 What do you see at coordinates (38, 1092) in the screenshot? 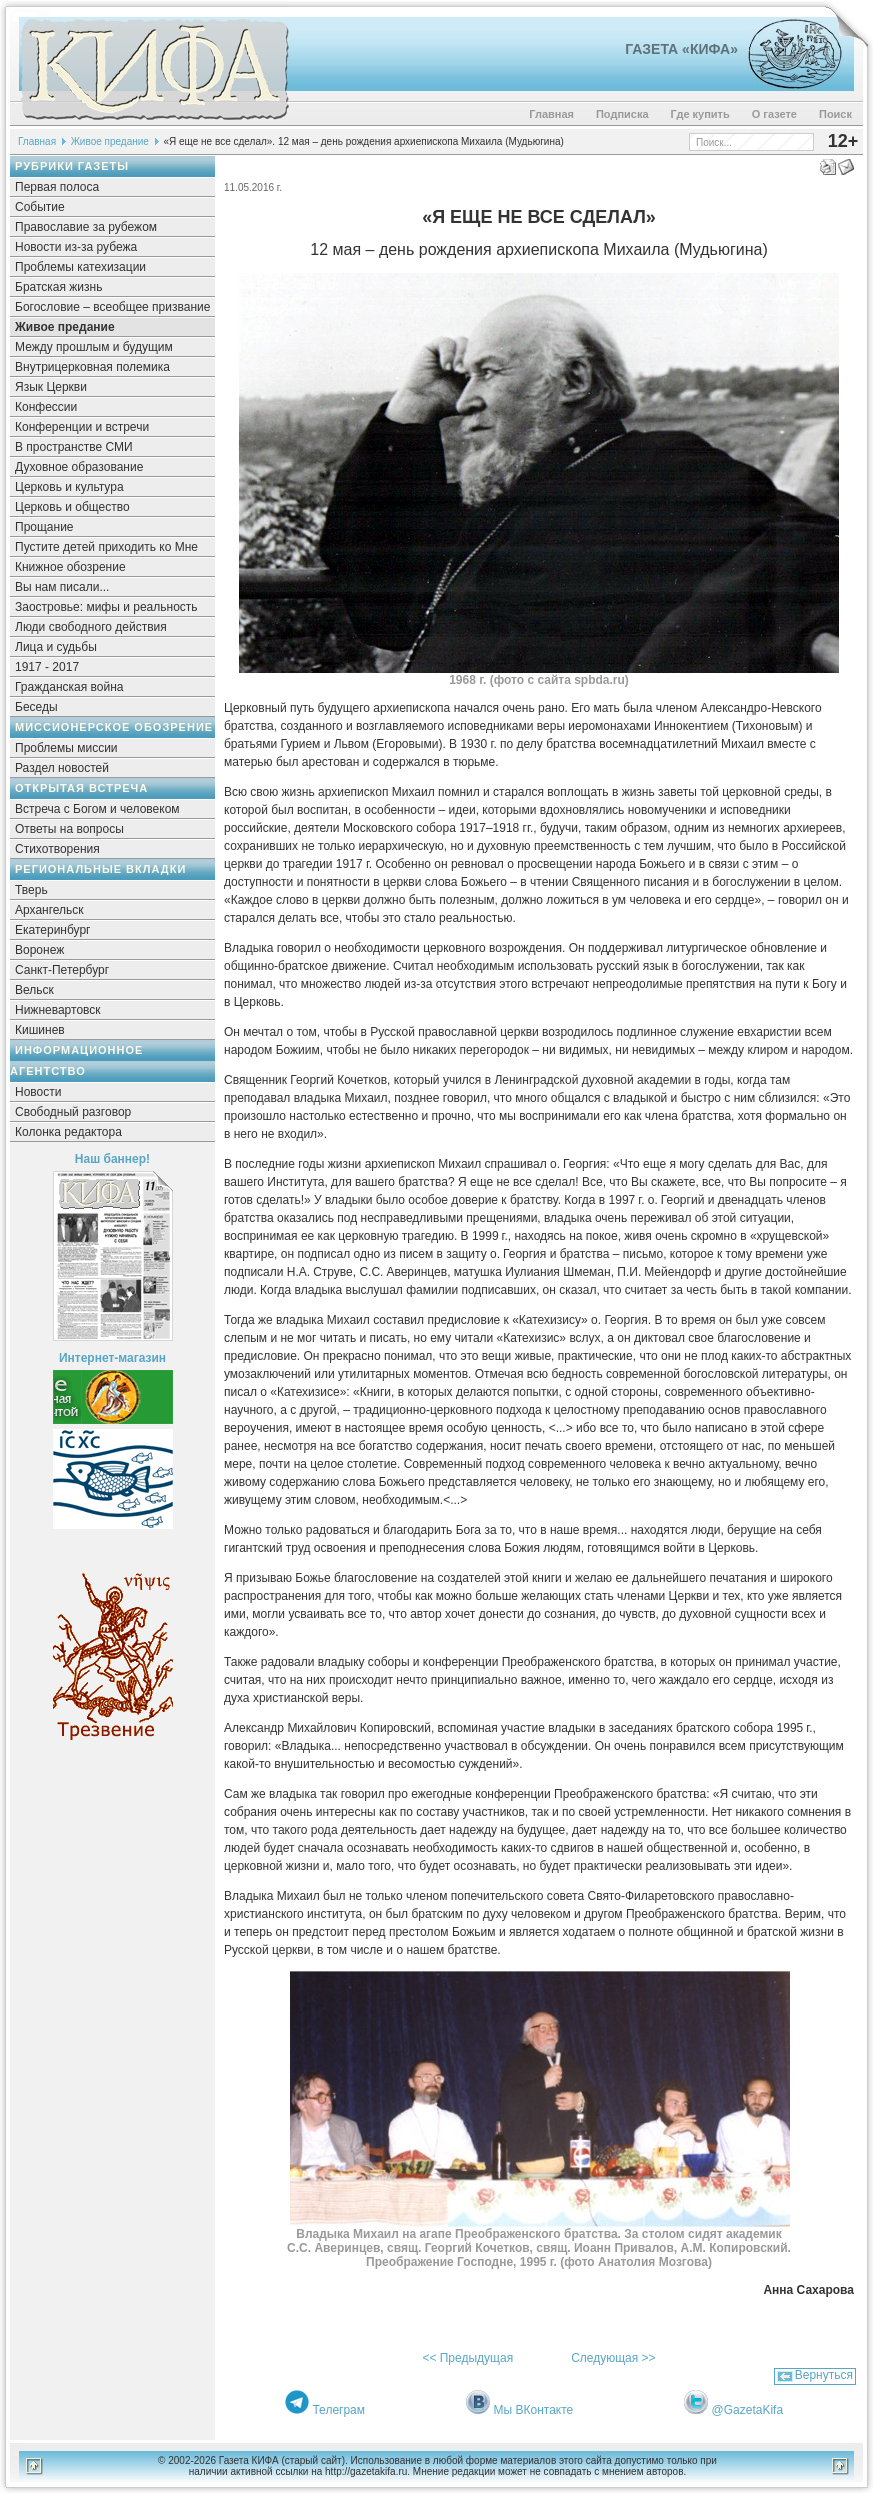
I see `Новости` at bounding box center [38, 1092].